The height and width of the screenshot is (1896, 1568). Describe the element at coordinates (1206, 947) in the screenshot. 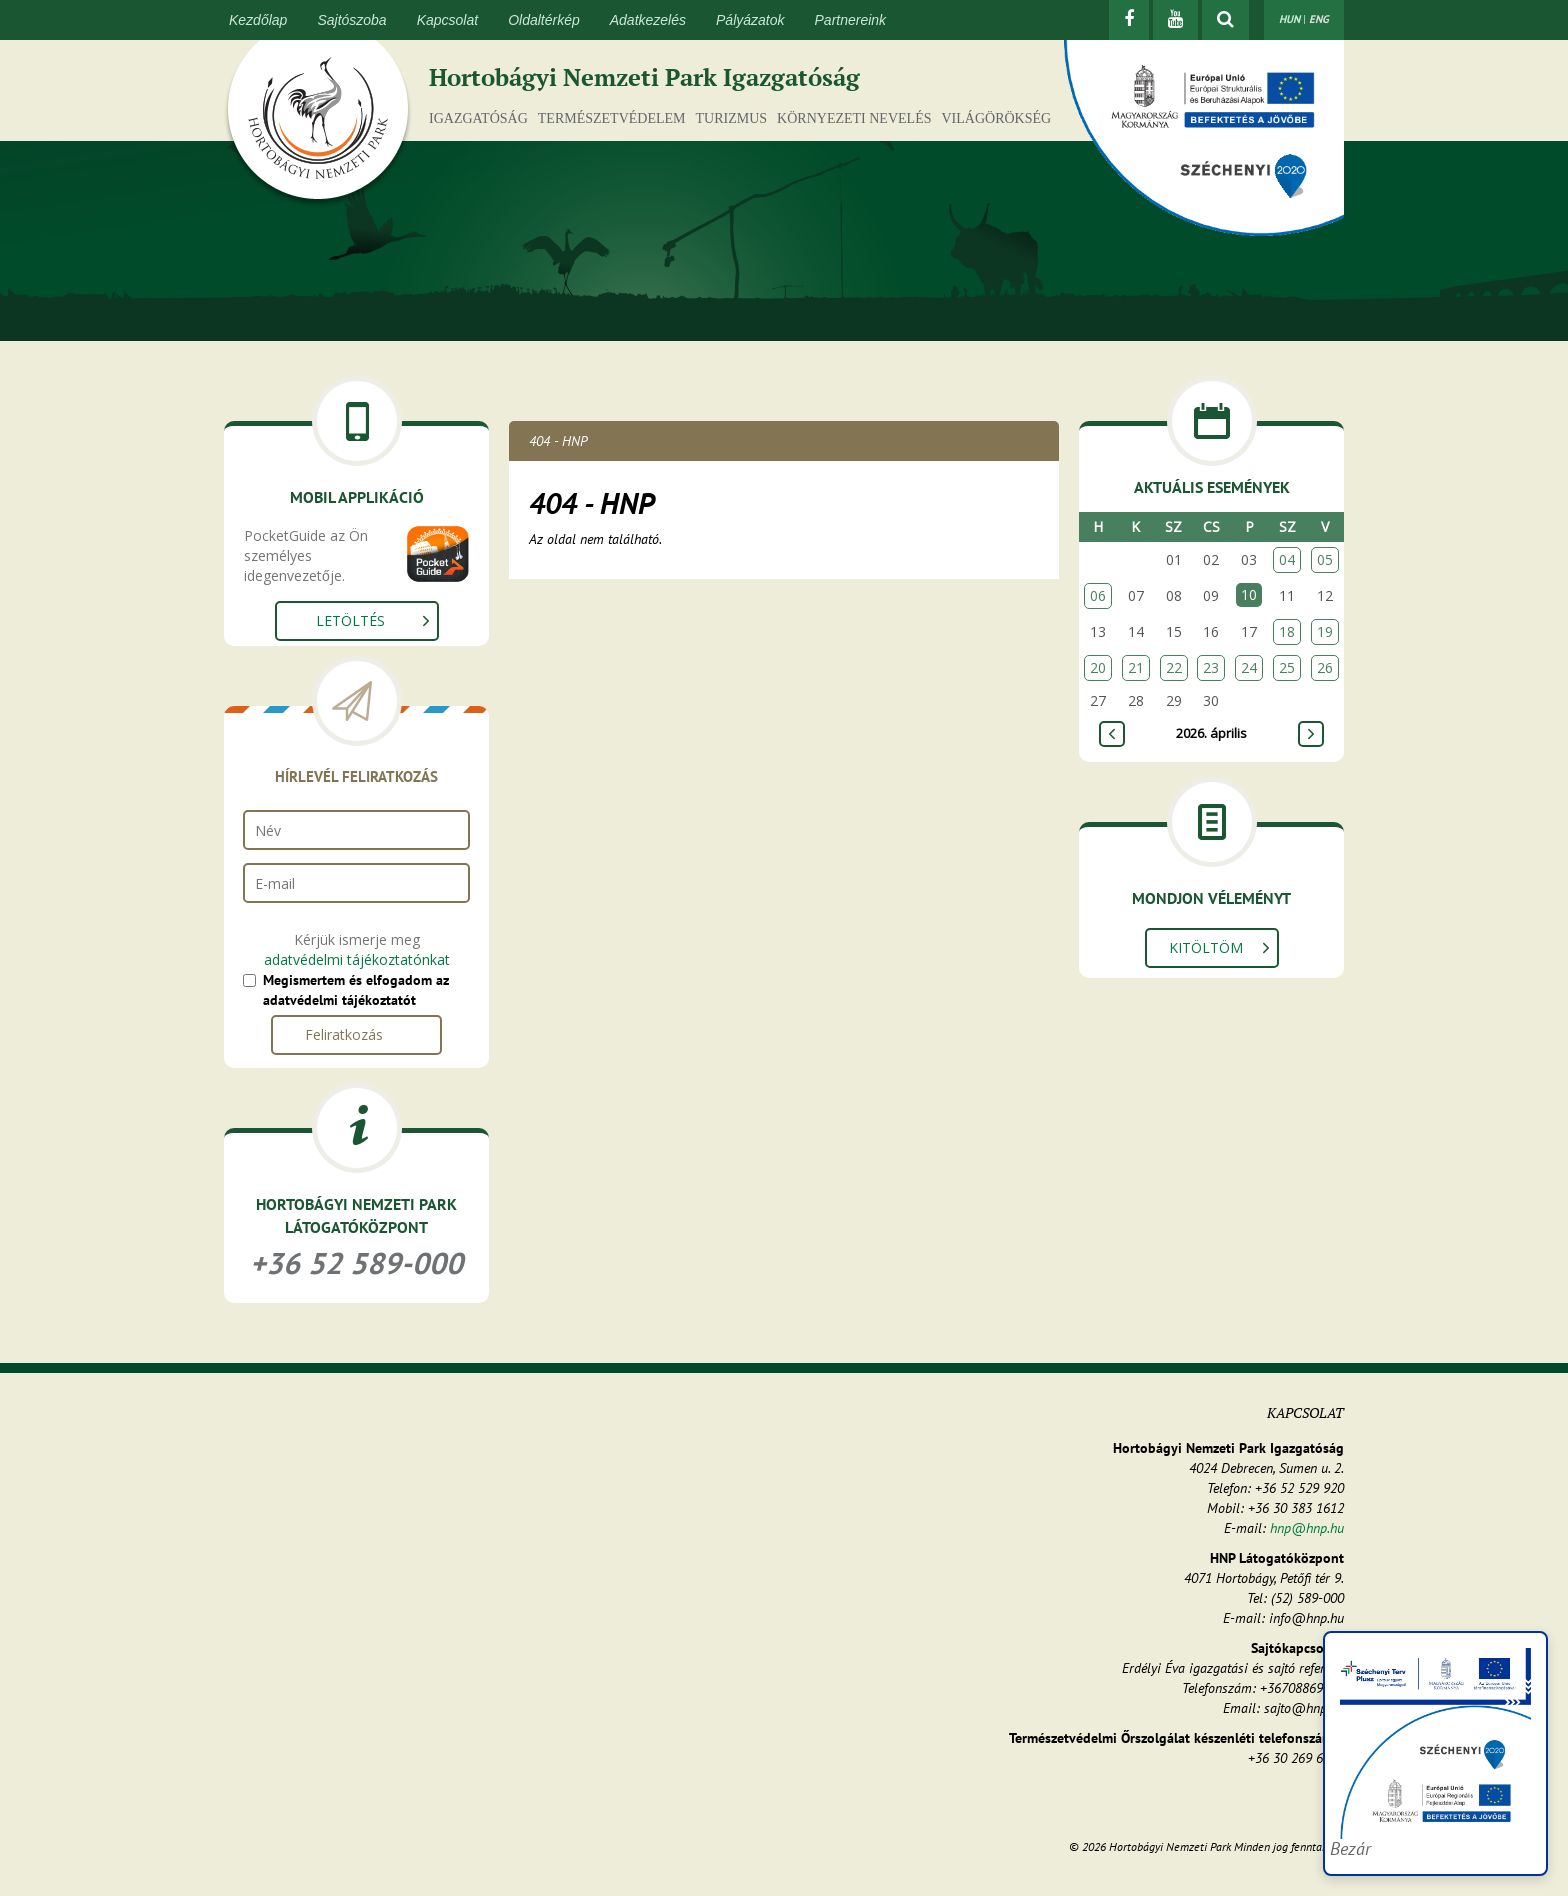

I see `Kitöltöm` at that location.